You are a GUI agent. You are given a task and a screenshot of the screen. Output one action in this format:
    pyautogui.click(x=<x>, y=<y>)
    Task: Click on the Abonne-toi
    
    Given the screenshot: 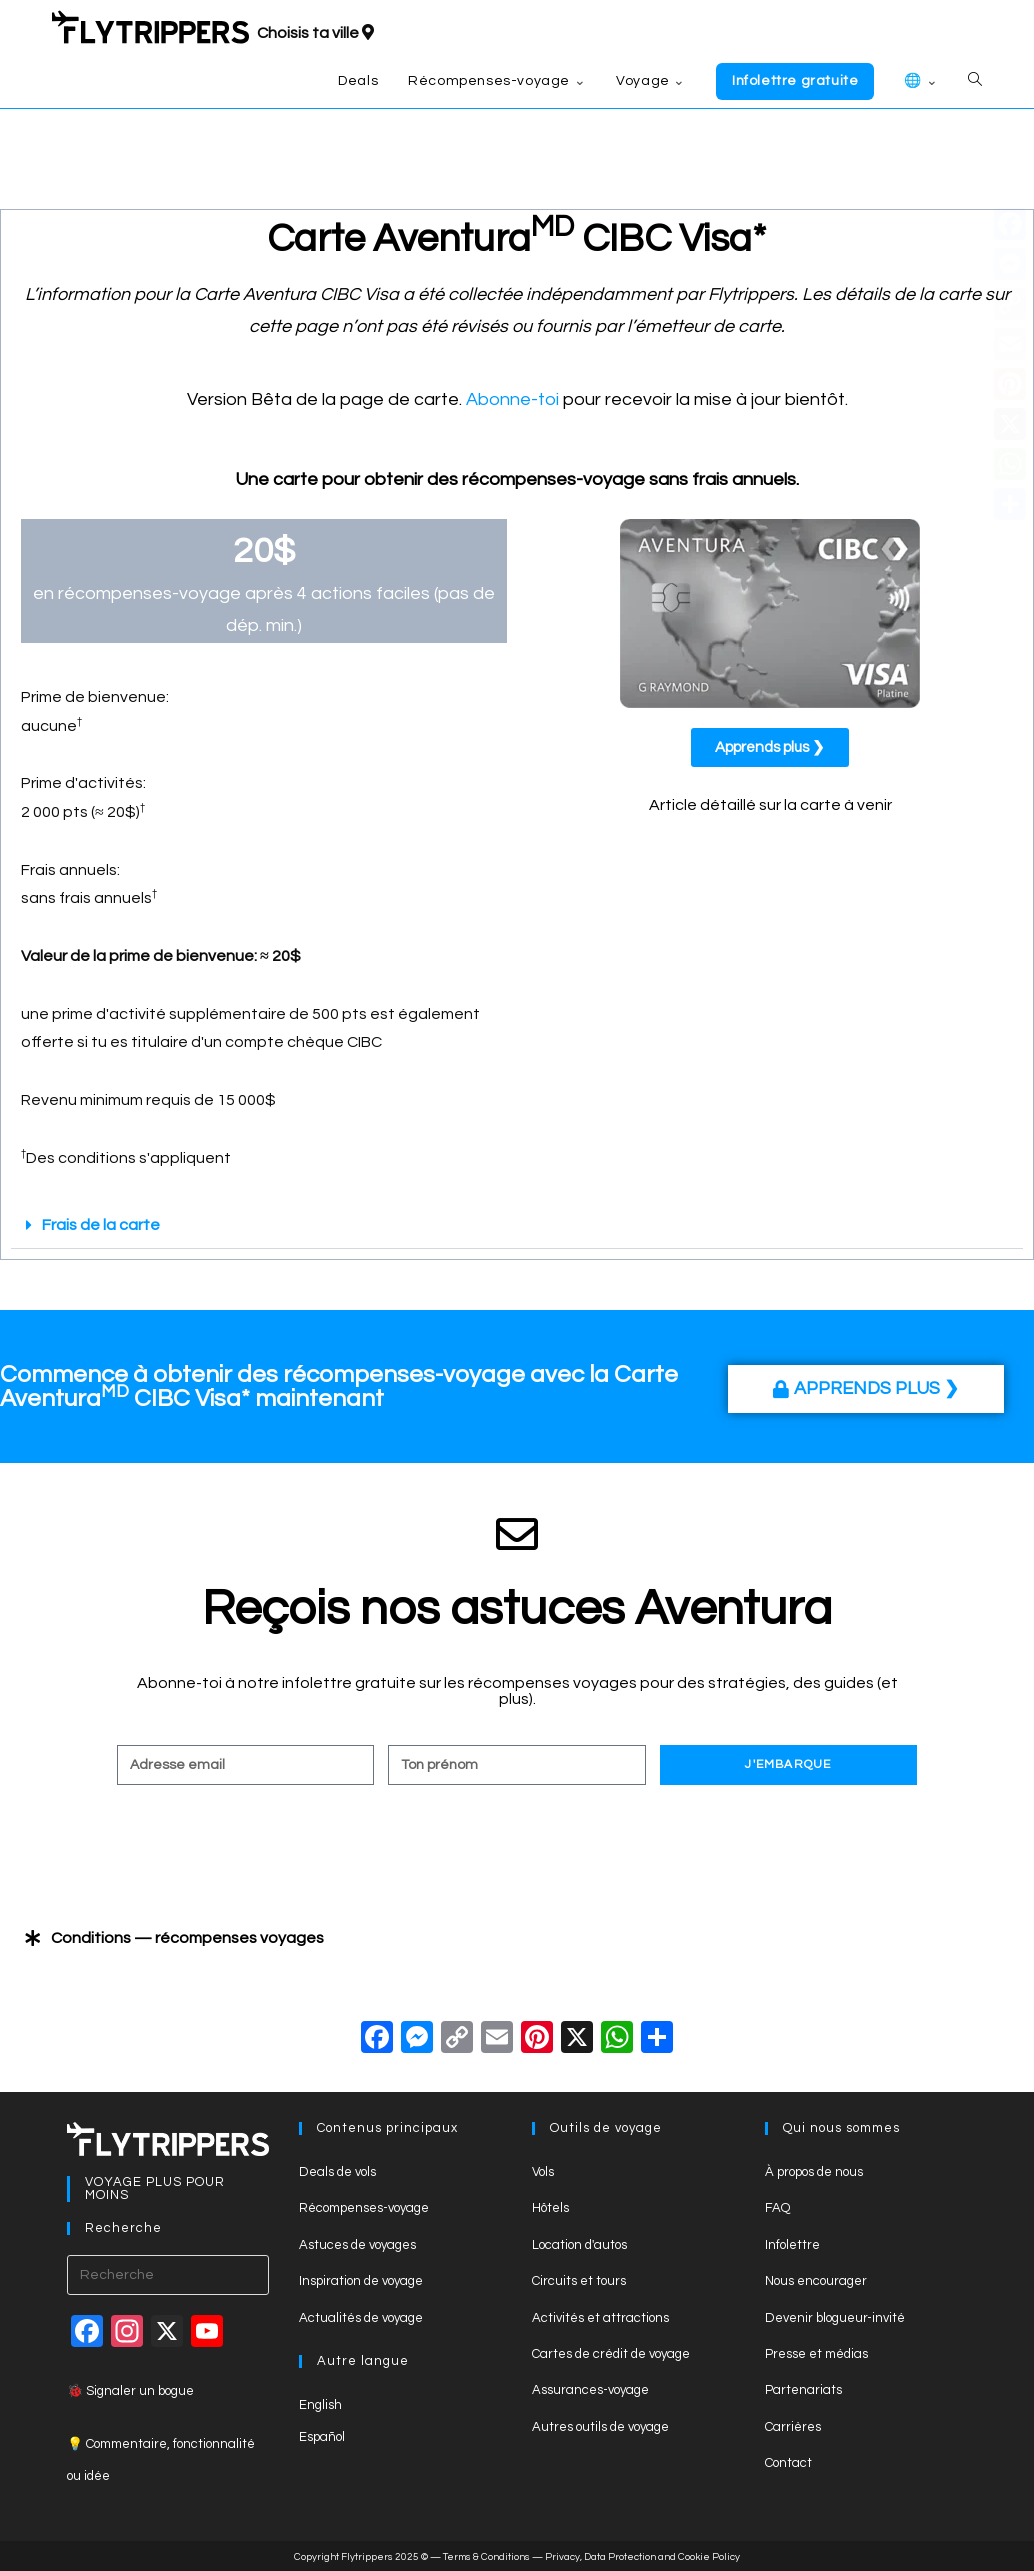 What is the action you would take?
    pyautogui.click(x=512, y=399)
    